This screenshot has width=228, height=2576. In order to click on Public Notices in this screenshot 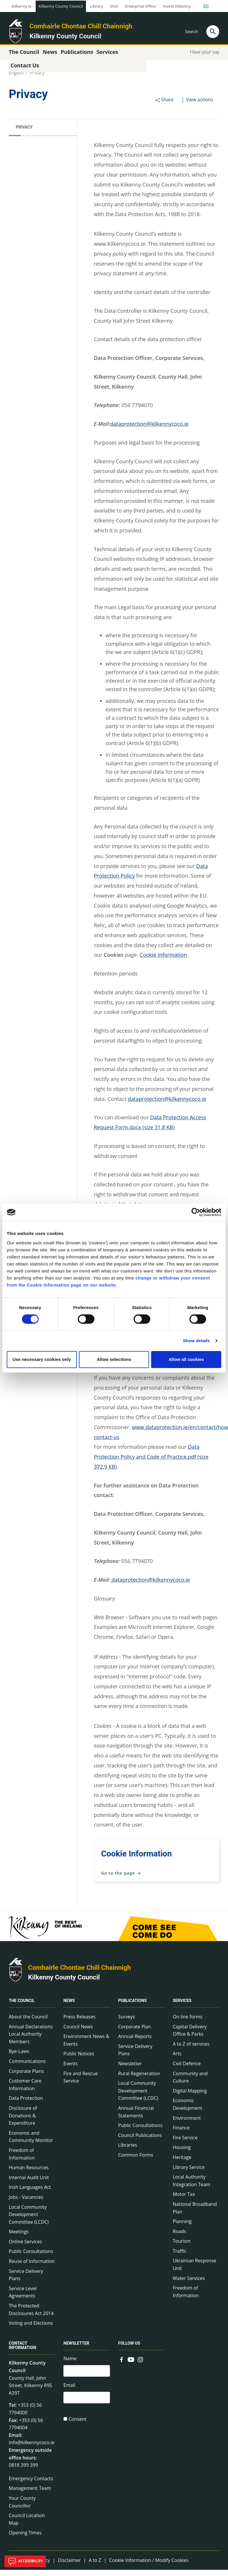, I will do `click(78, 2059)`.